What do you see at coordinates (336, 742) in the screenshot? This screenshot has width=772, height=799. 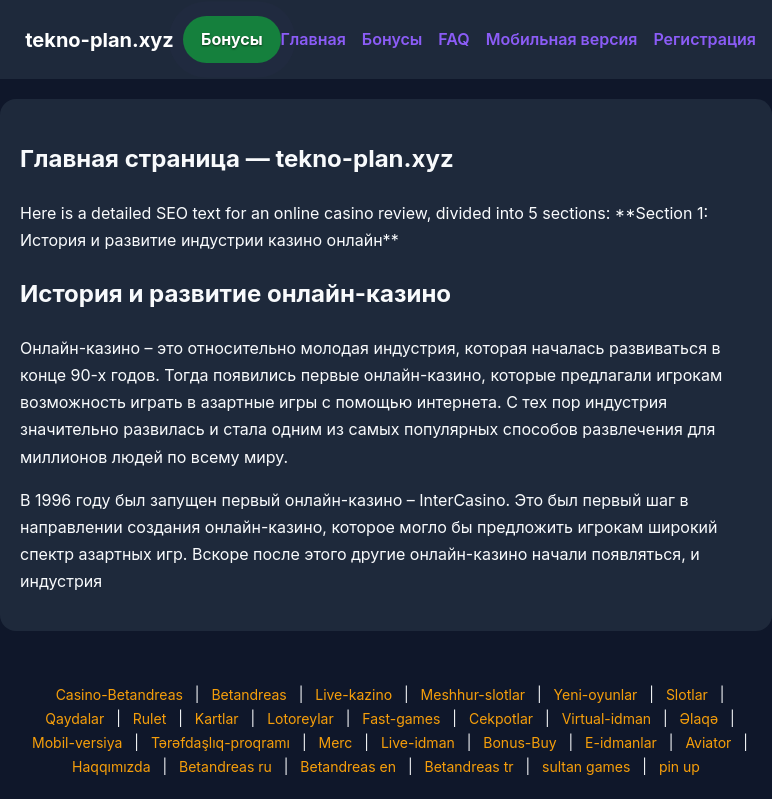 I see `Merc` at bounding box center [336, 742].